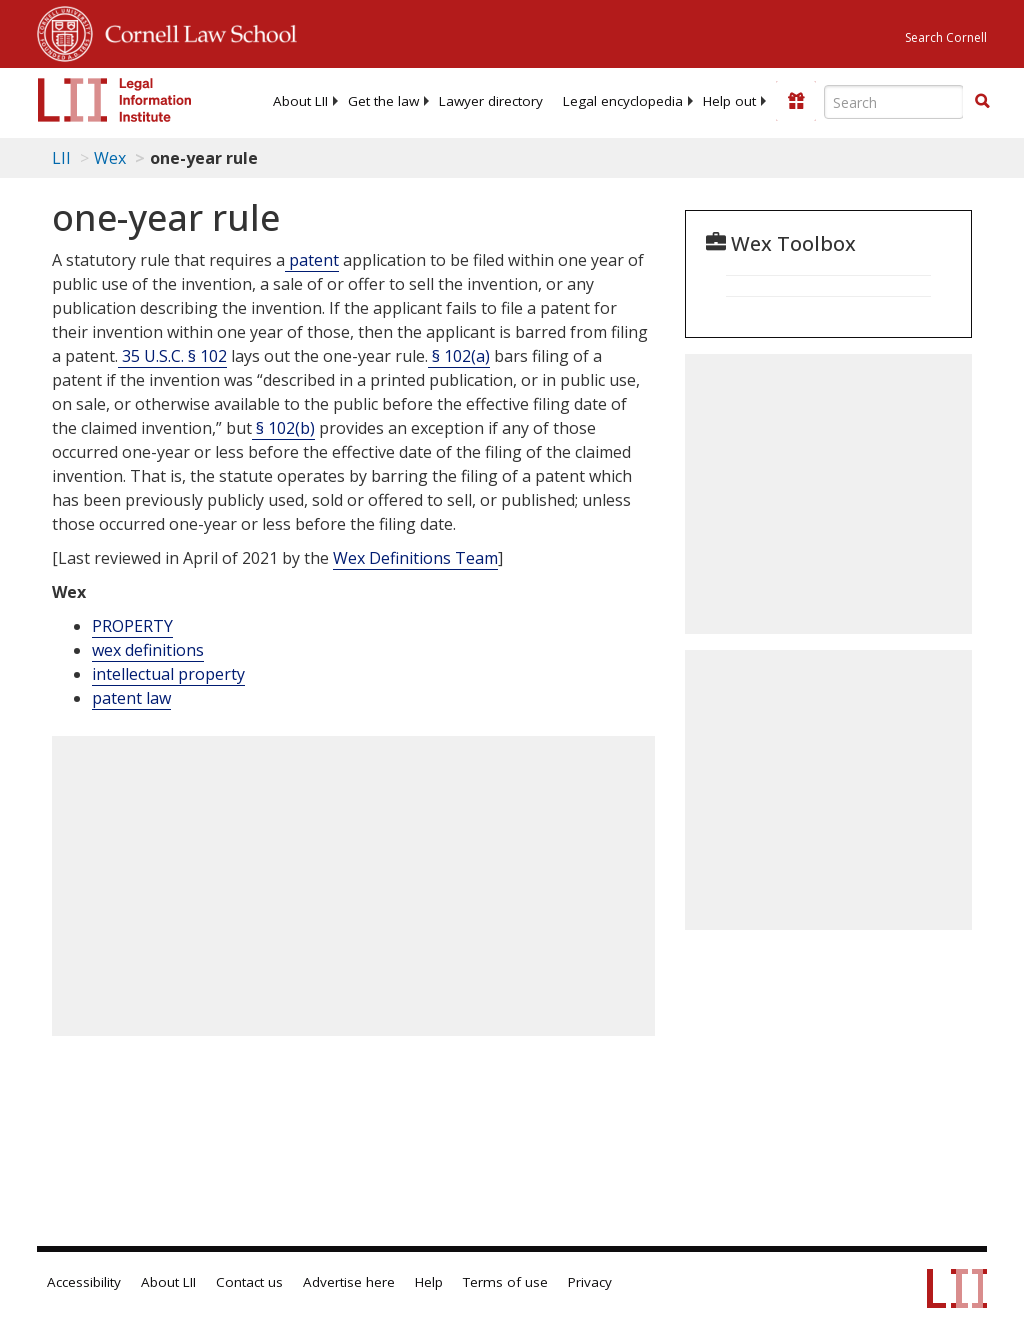 The image size is (1024, 1344). Describe the element at coordinates (115, 100) in the screenshot. I see `[lii logo]` at that location.